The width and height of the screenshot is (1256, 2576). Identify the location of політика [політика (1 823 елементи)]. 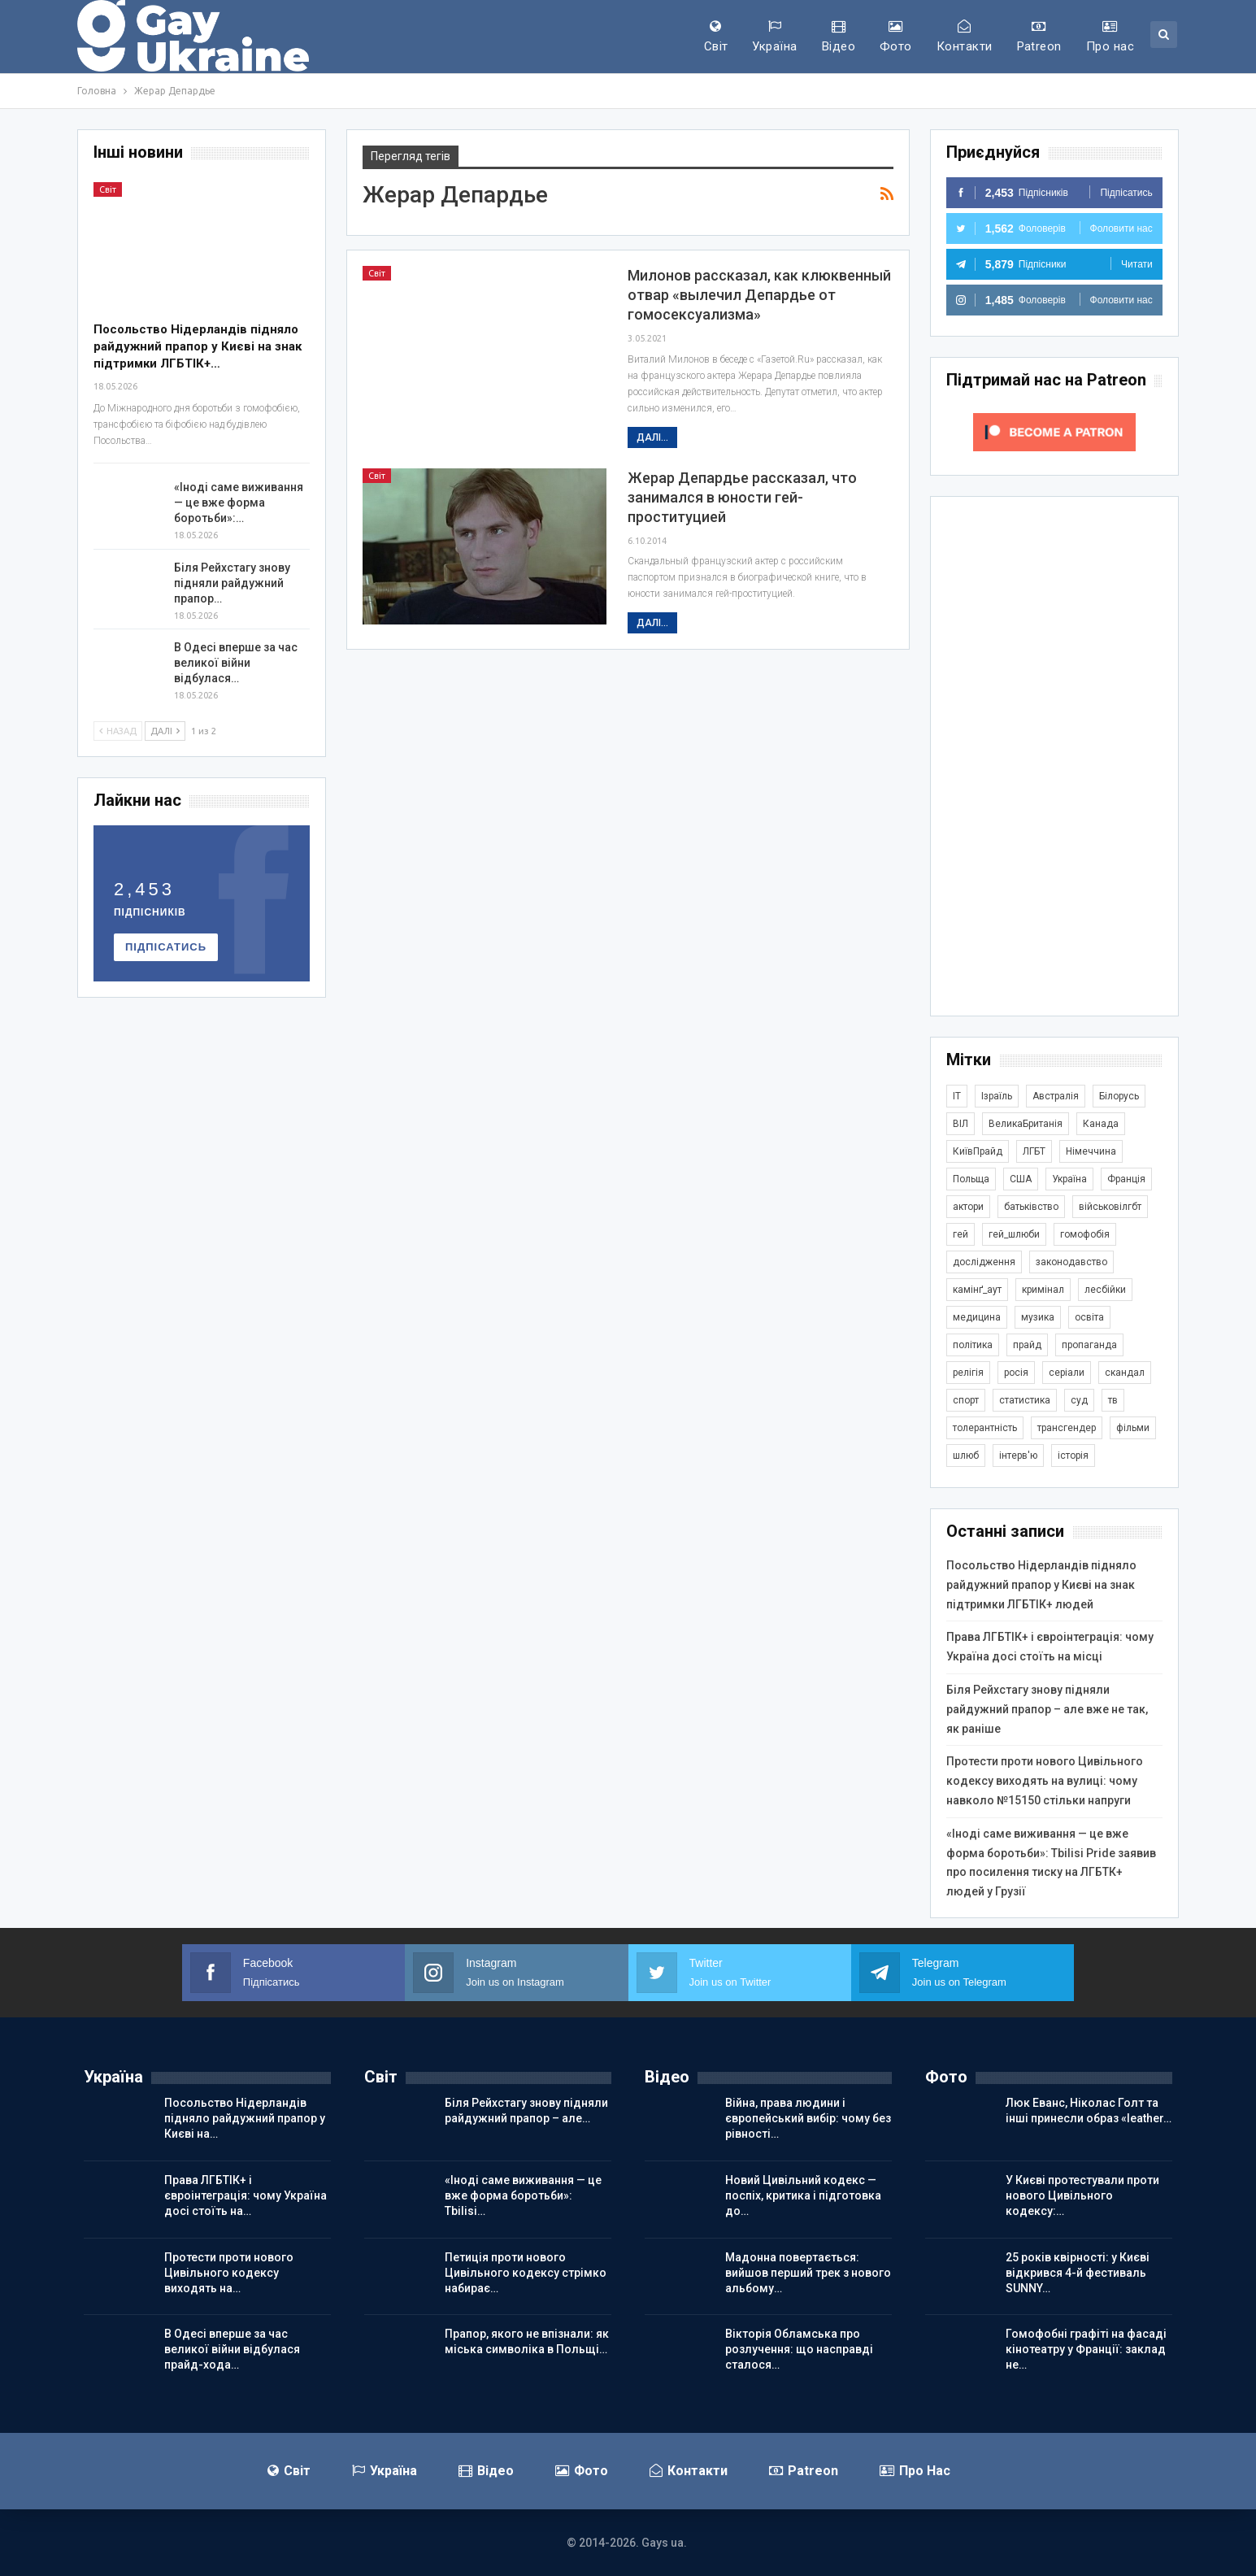
(973, 1345).